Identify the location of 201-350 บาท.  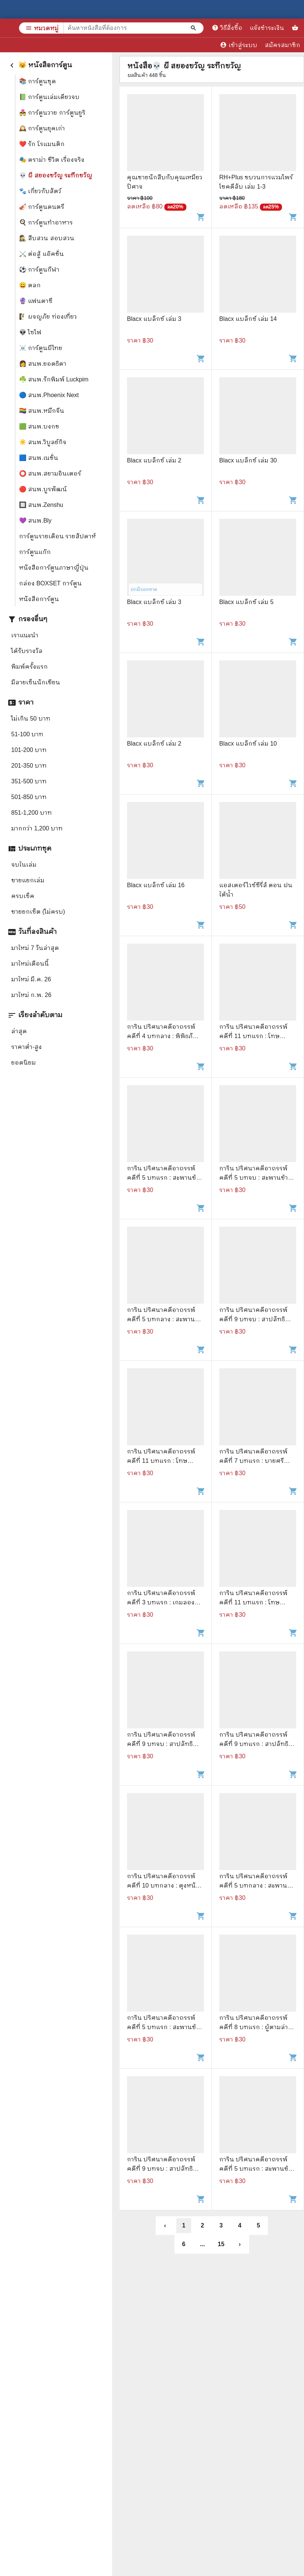
(29, 765).